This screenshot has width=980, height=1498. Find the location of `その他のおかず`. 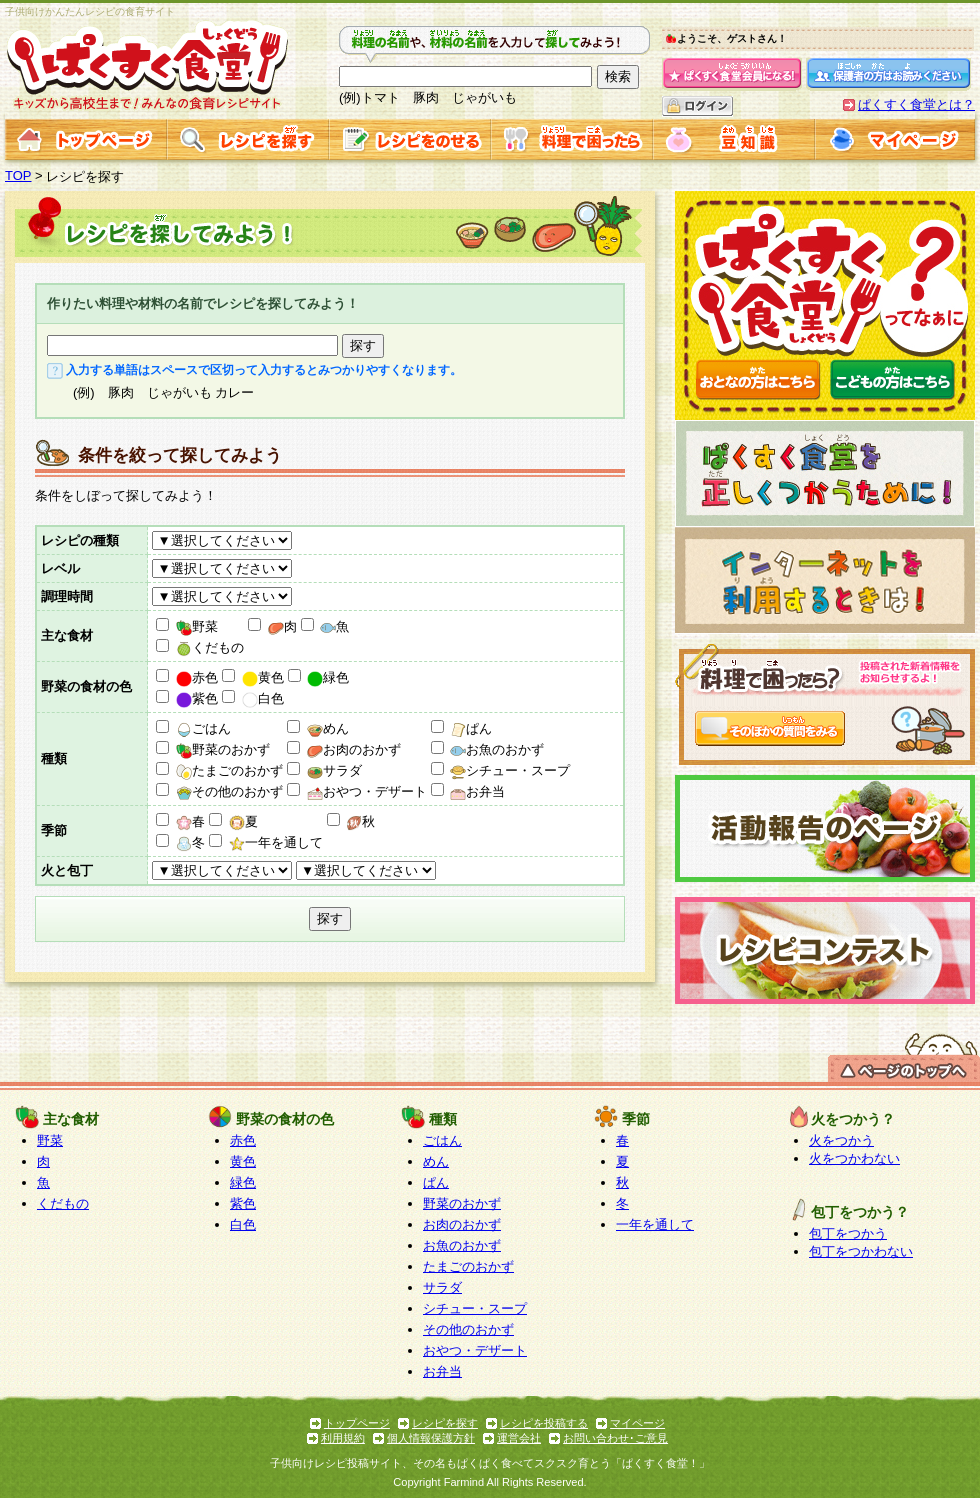

その他のおかず is located at coordinates (229, 791).